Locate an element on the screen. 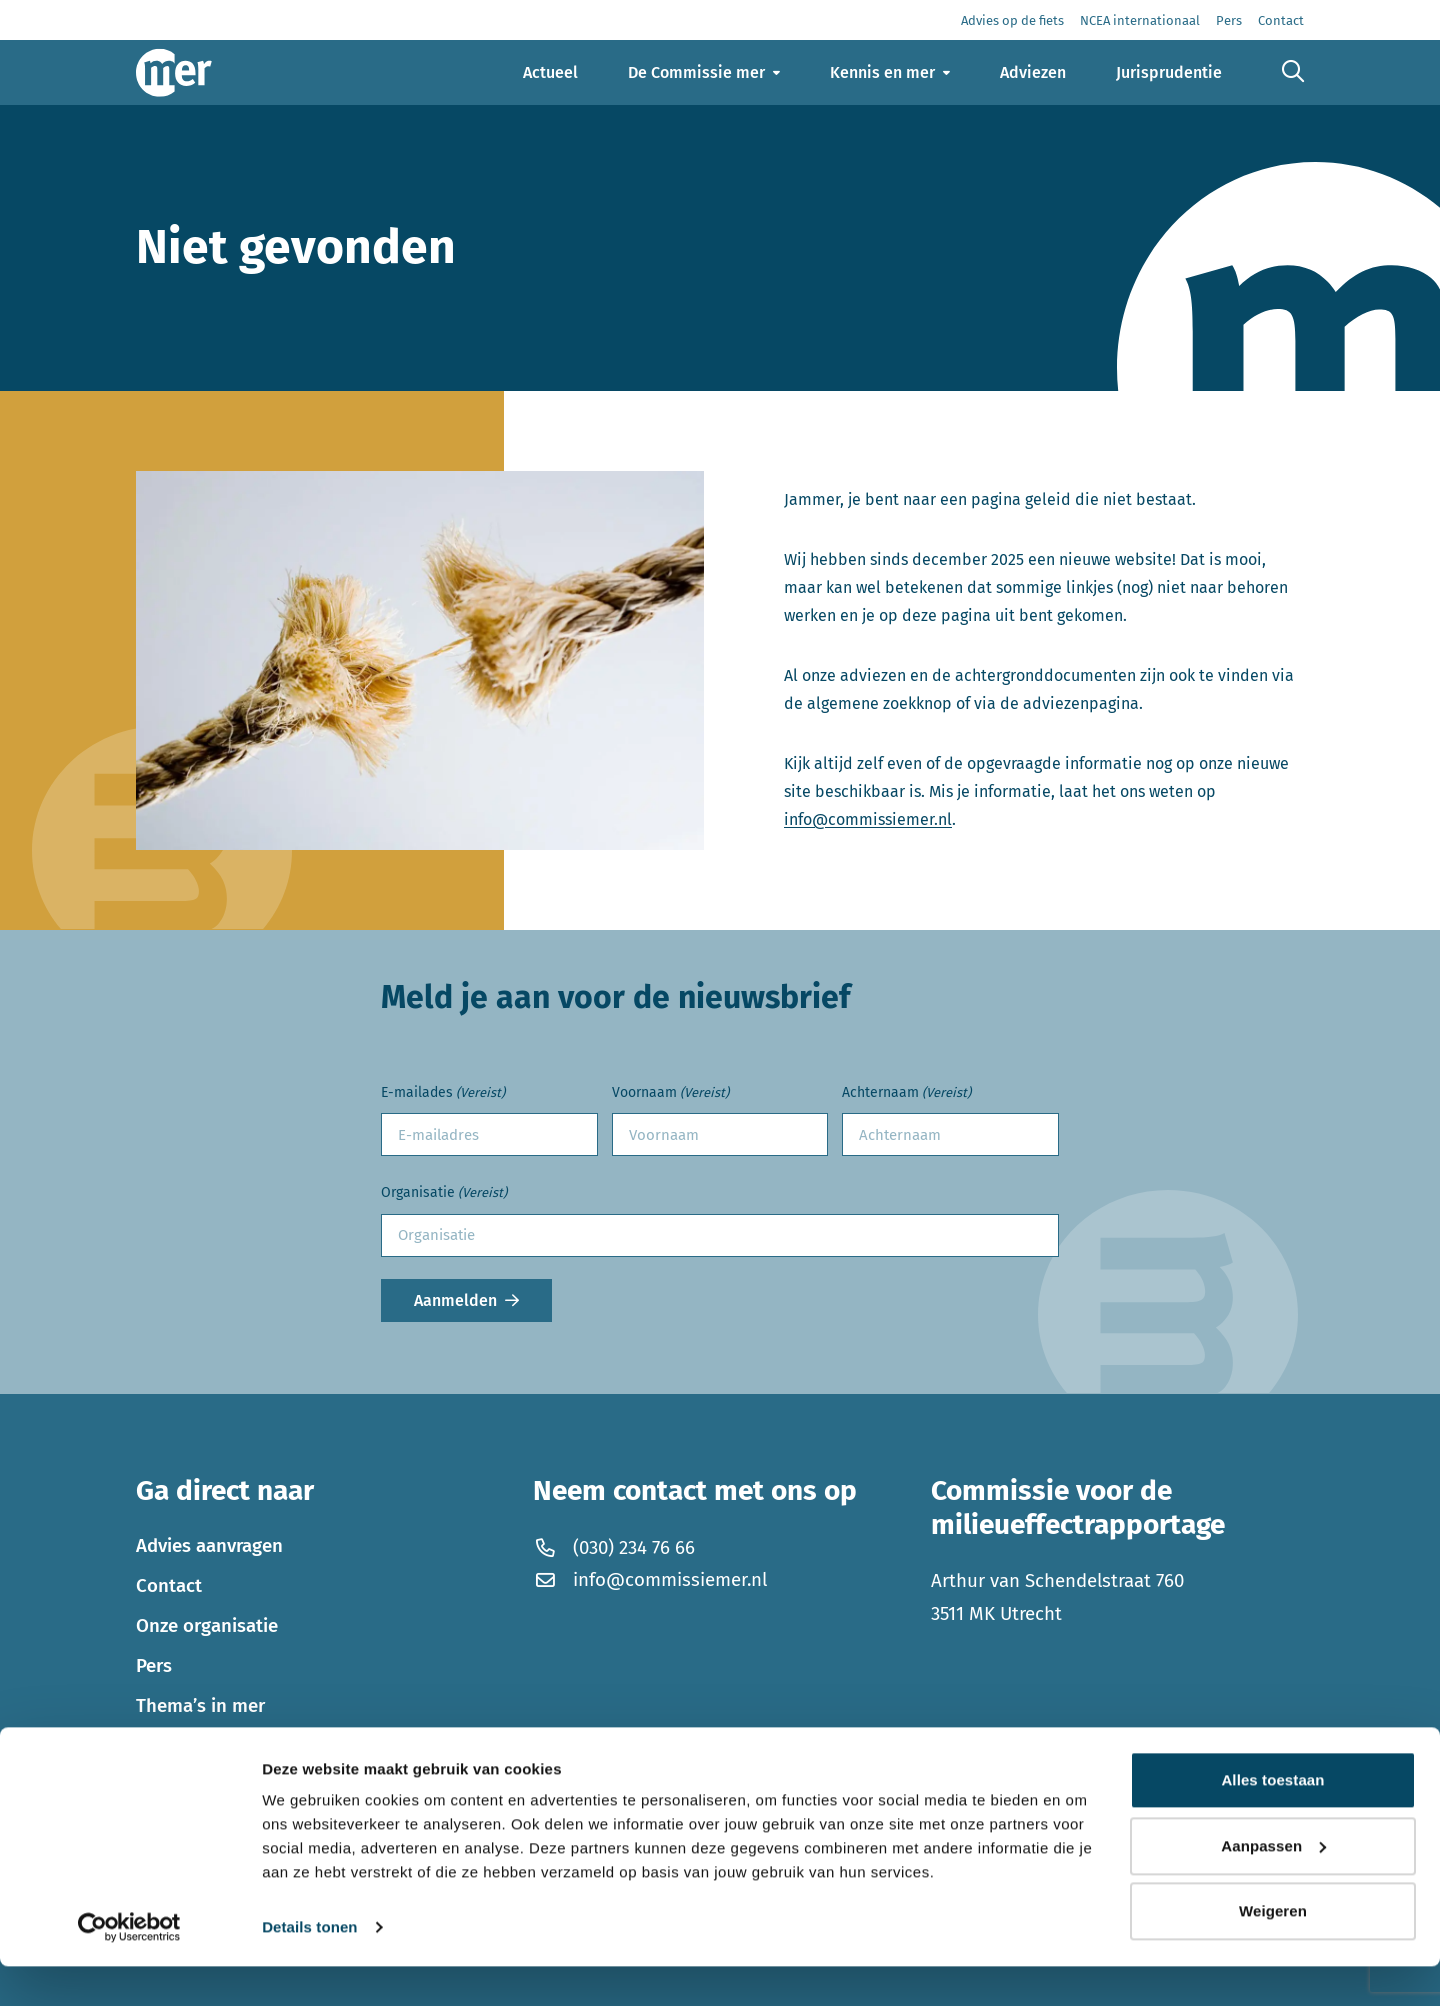 The height and width of the screenshot is (2006, 1440). Voornaam is located at coordinates (670, 1093).